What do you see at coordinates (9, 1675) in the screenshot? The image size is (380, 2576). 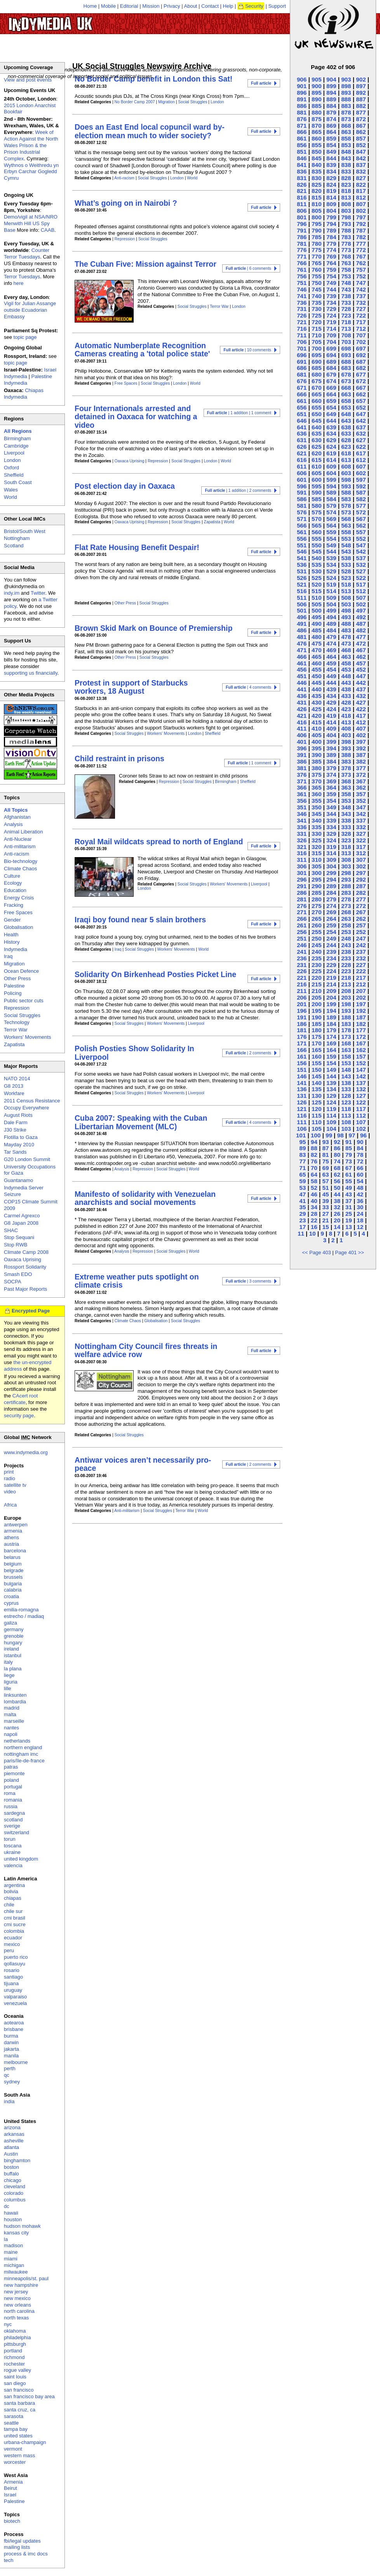 I see `liege` at bounding box center [9, 1675].